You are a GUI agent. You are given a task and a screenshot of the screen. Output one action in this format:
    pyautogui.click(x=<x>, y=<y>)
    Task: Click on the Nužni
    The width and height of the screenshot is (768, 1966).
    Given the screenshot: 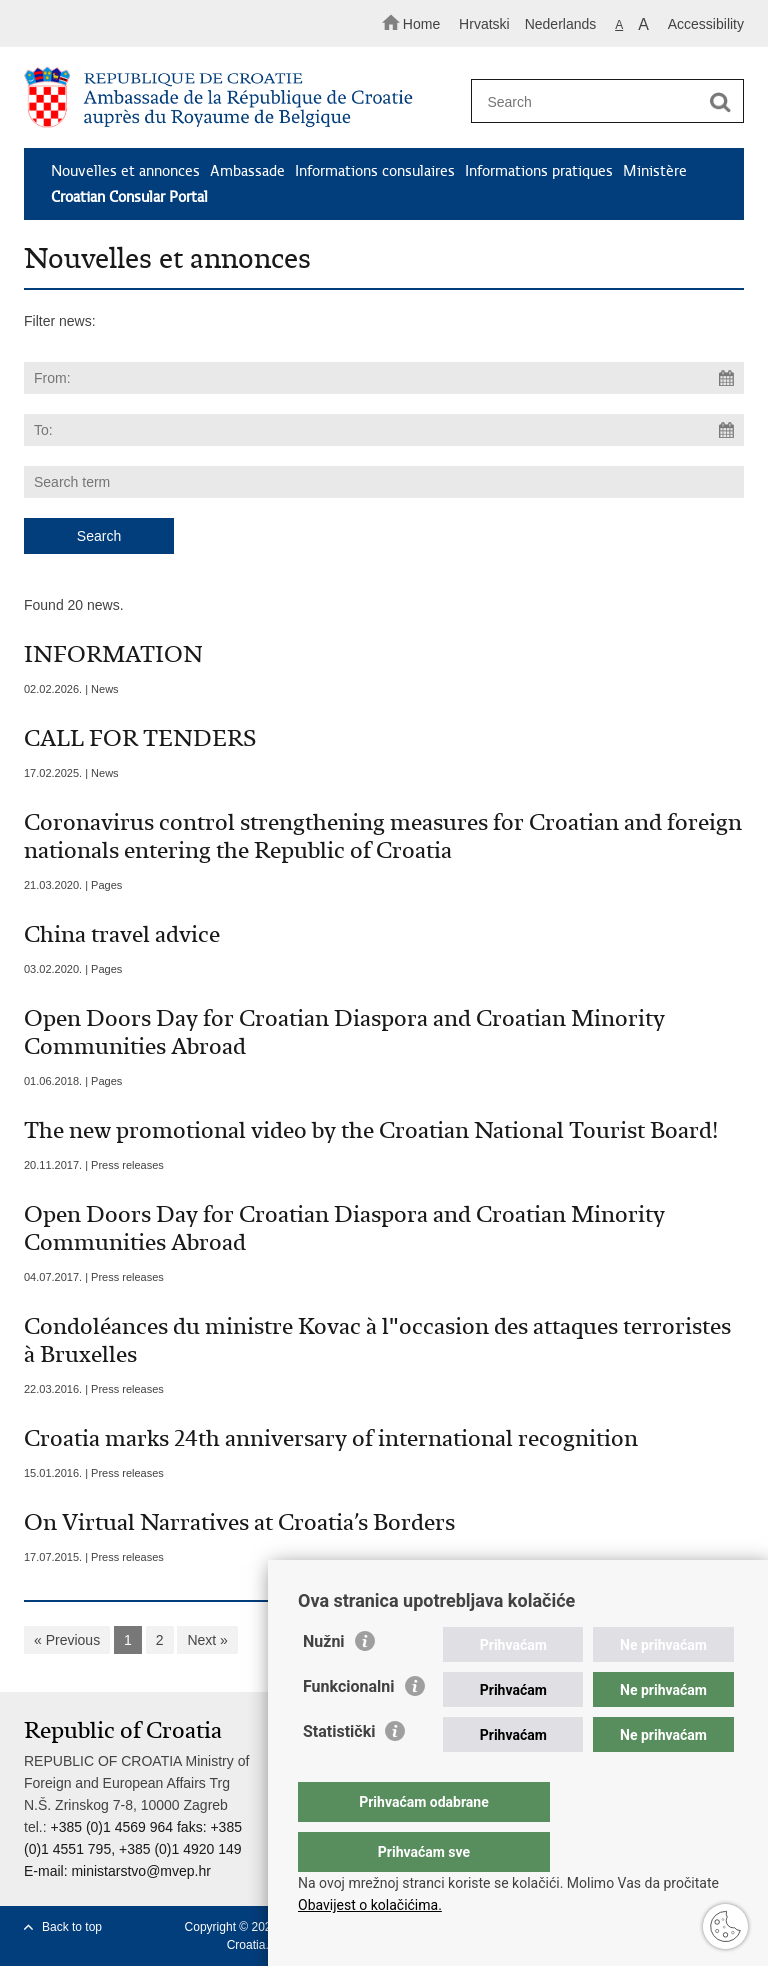 What is the action you would take?
    pyautogui.click(x=324, y=1681)
    